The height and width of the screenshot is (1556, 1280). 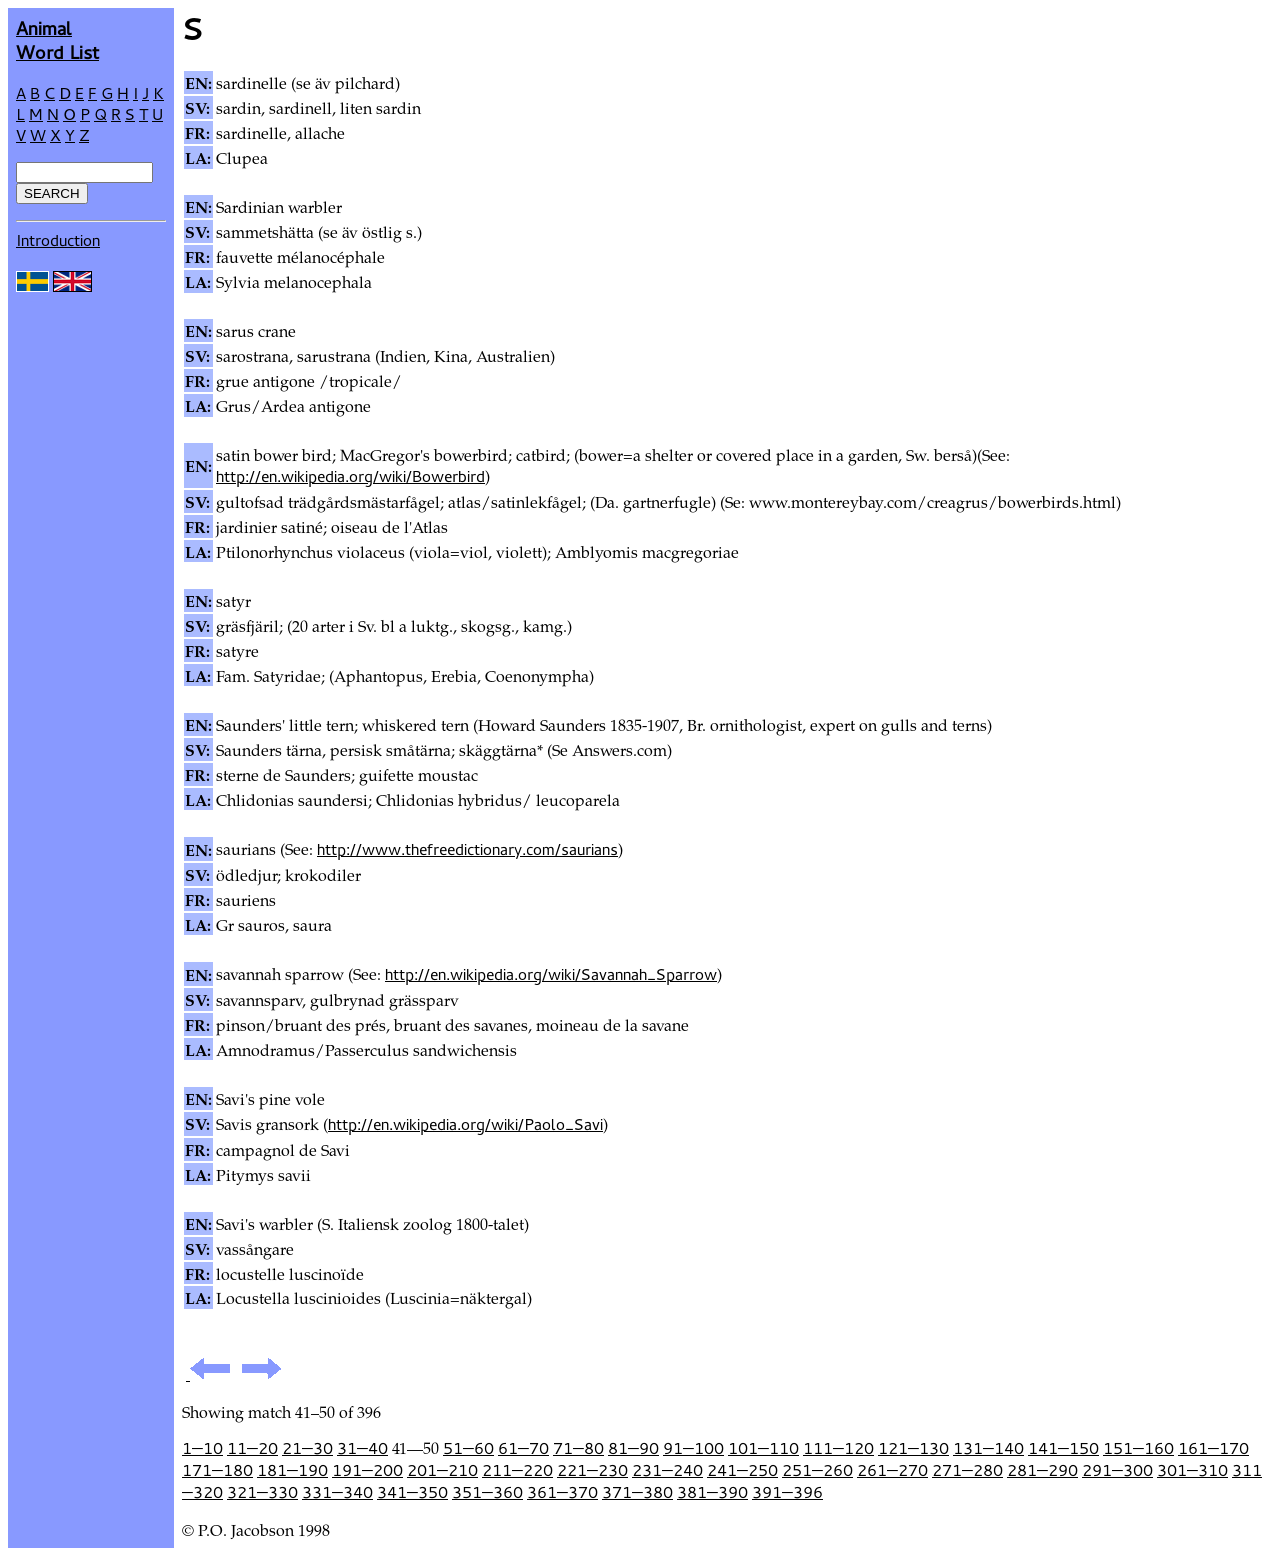 I want to click on 221—230, so click(x=592, y=1470).